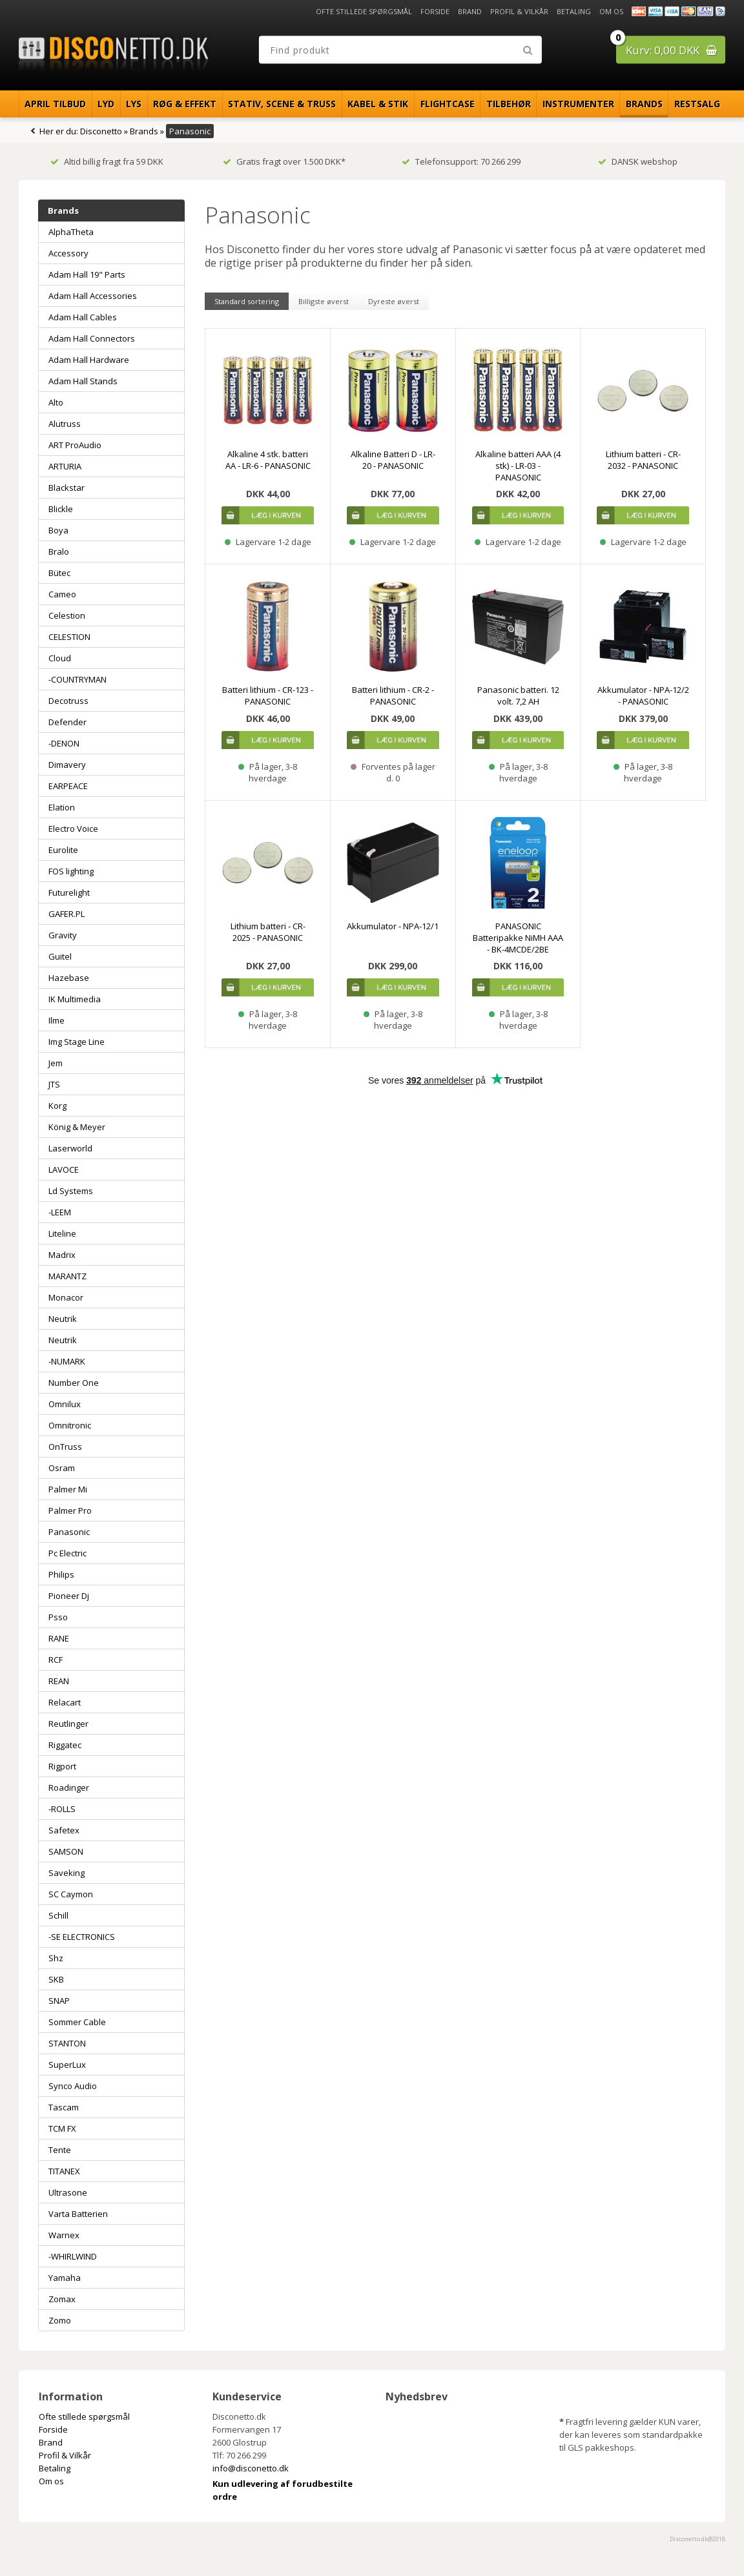 Image resolution: width=744 pixels, height=2576 pixels. What do you see at coordinates (59, 2150) in the screenshot?
I see `Tente` at bounding box center [59, 2150].